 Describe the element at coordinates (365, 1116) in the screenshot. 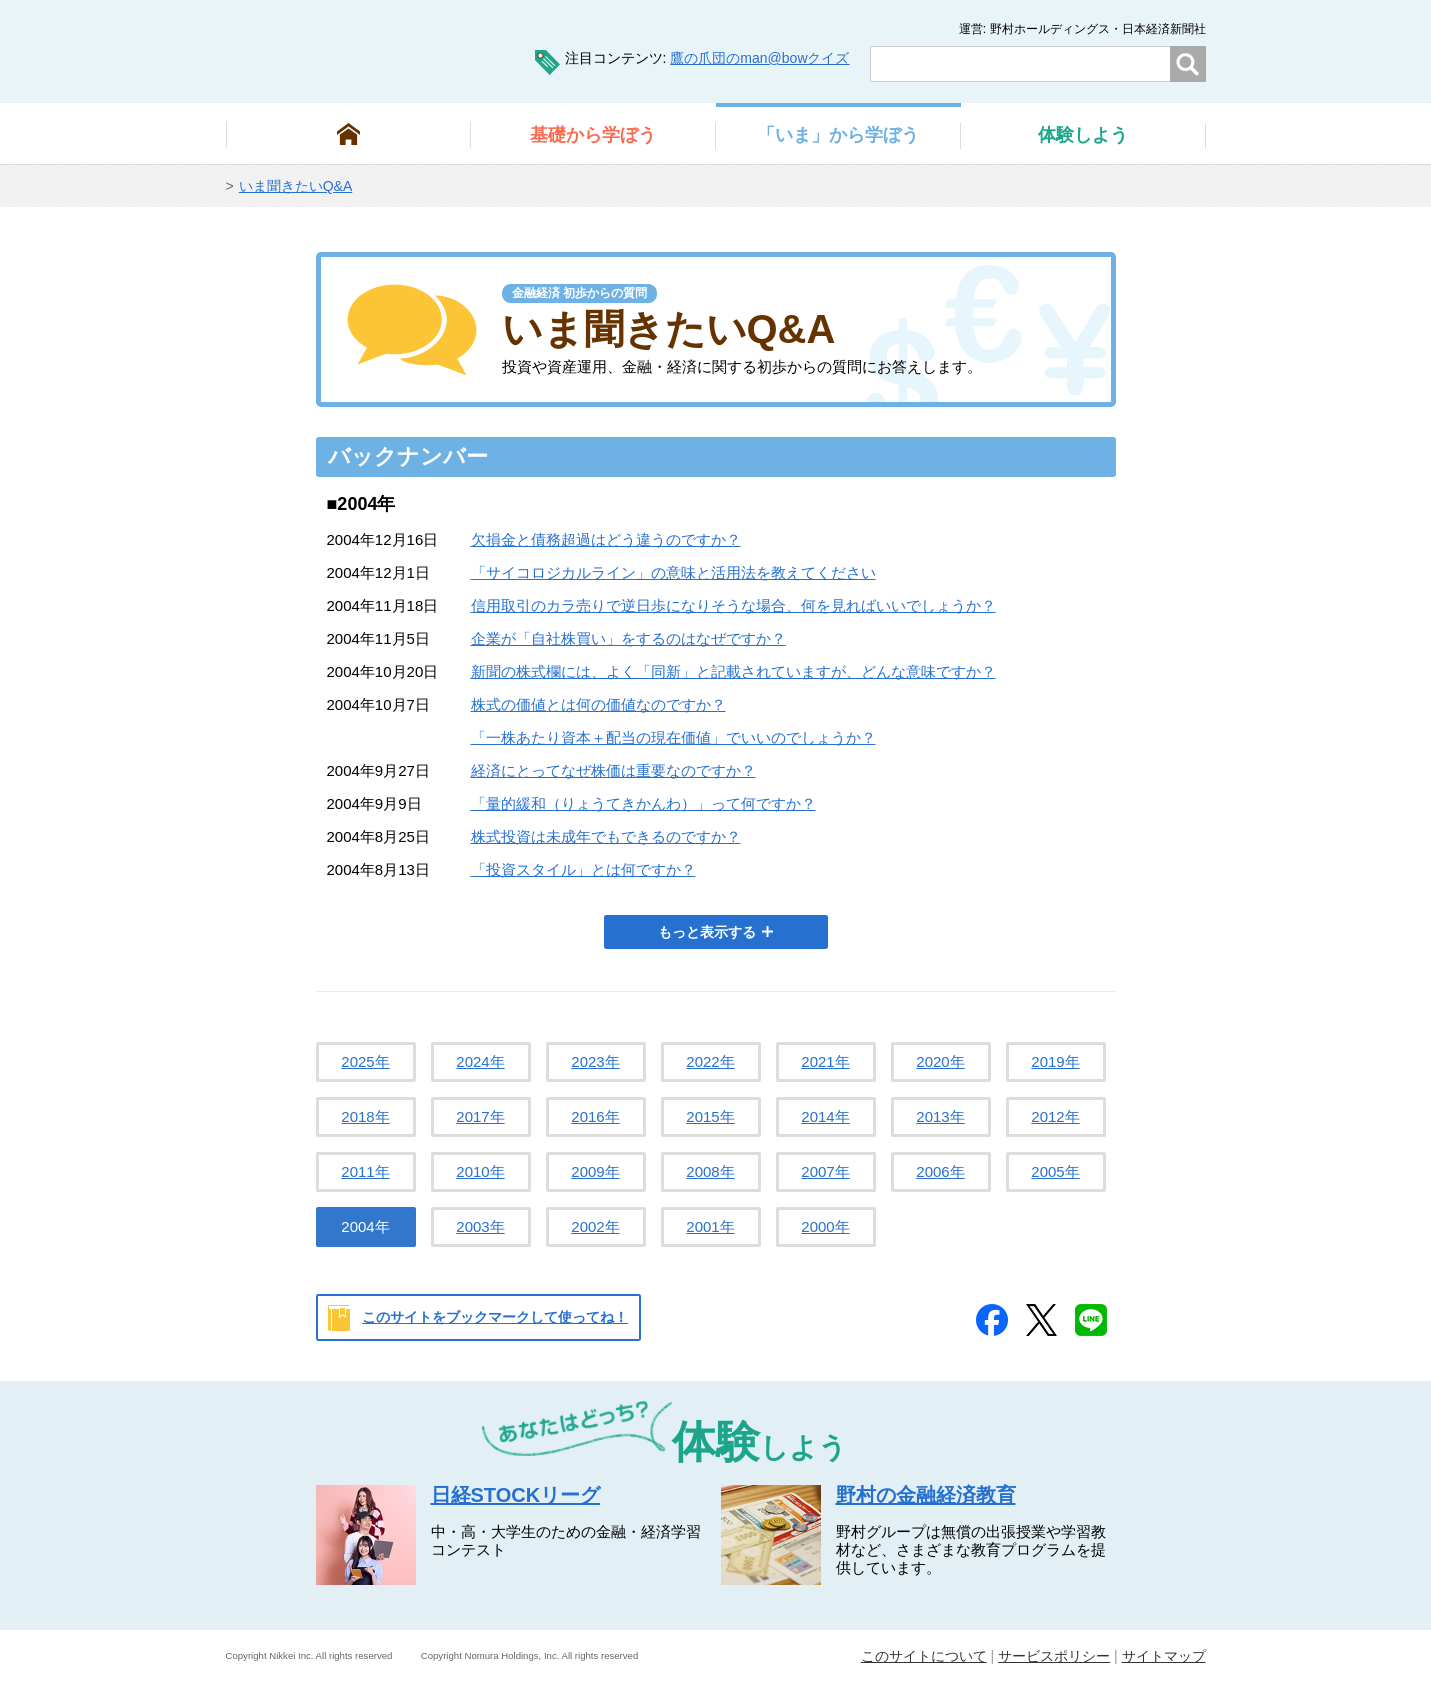

I see `2018年` at that location.